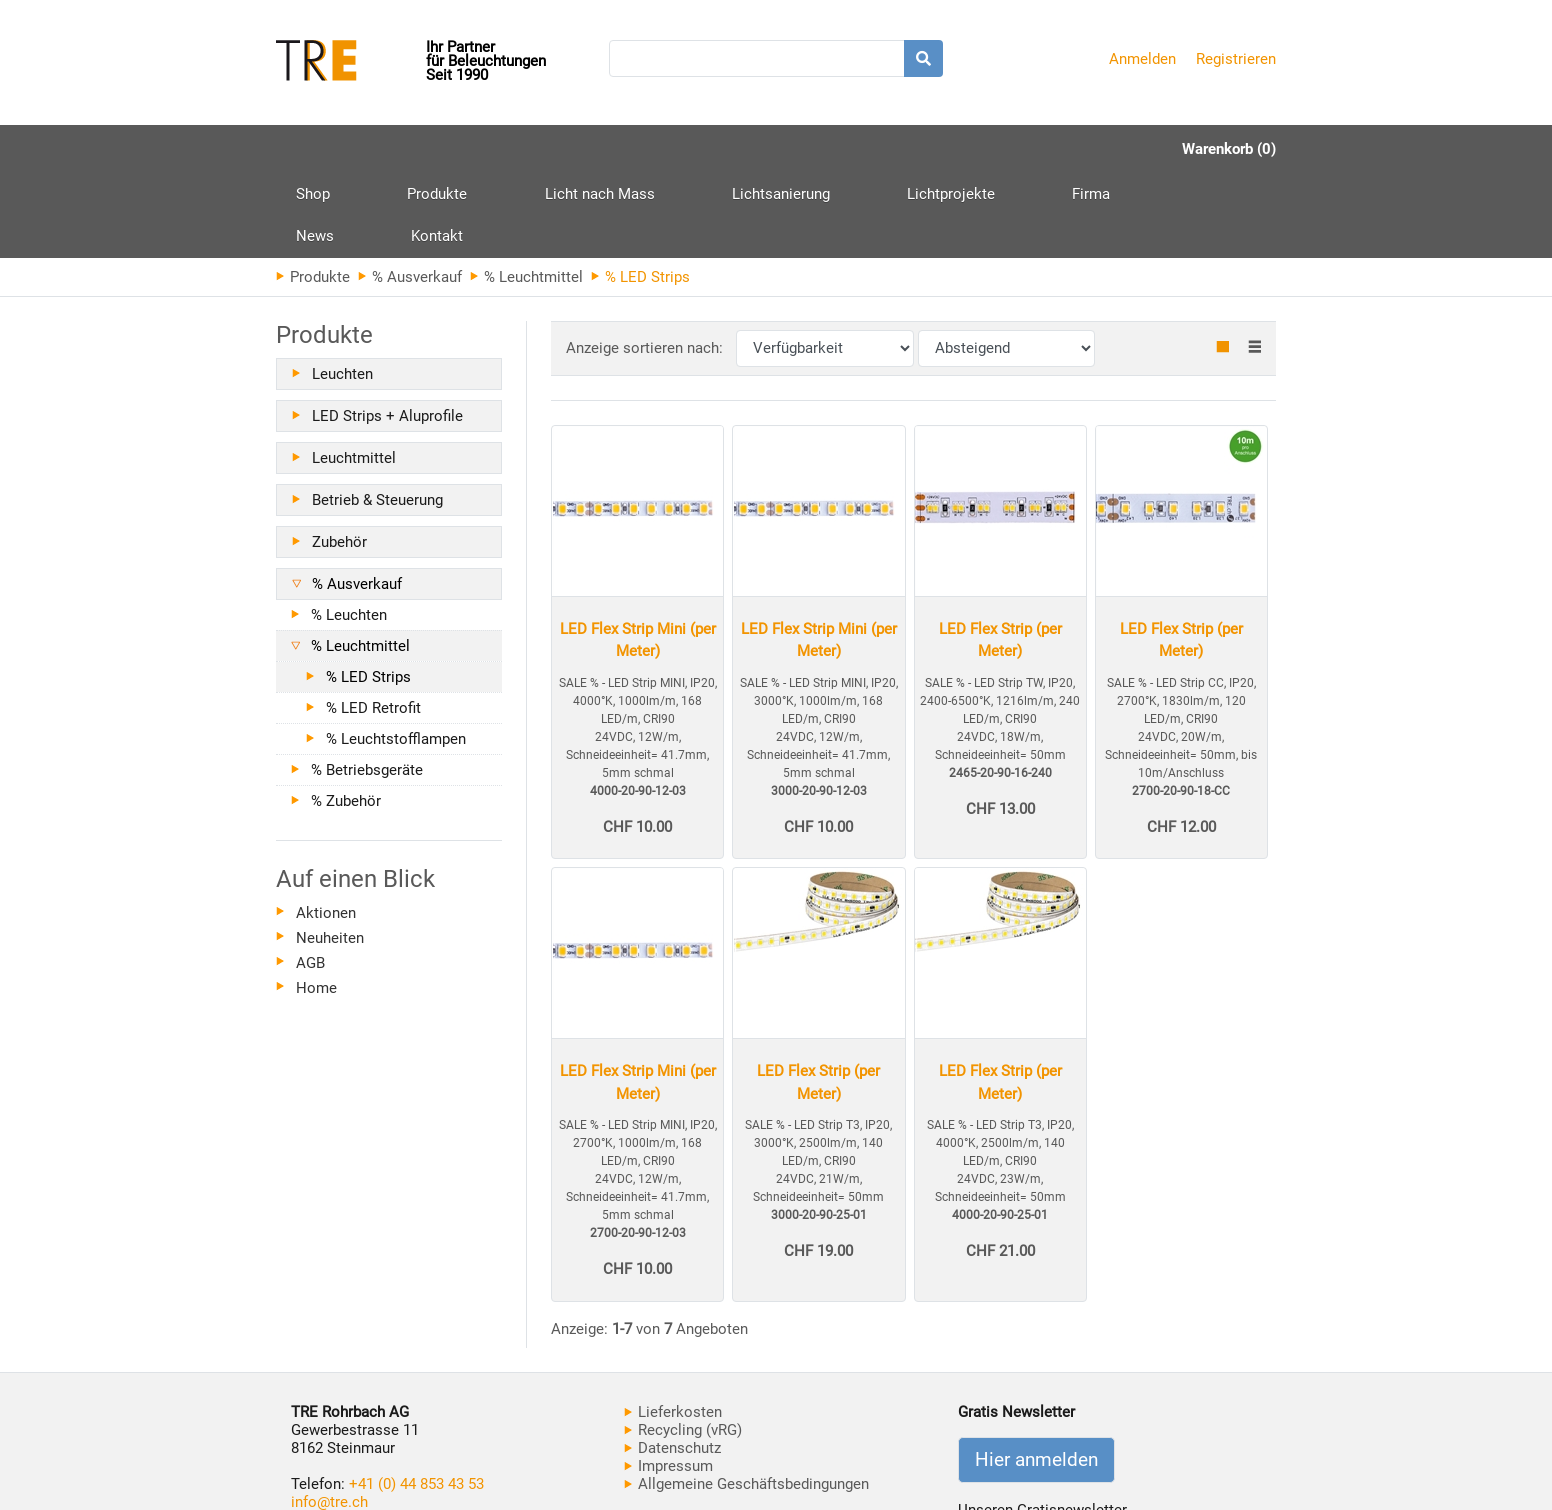 This screenshot has width=1552, height=1510. Describe the element at coordinates (416, 1399) in the screenshot. I see `+41 (0) 44 853 43 53` at that location.